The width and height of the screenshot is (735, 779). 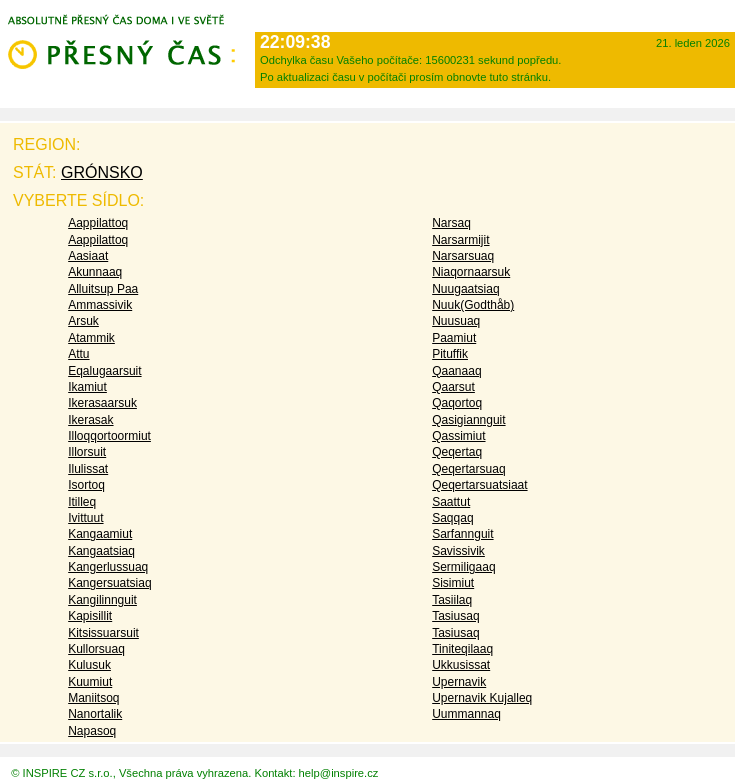 I want to click on Niaqornaarsuk, so click(x=471, y=272).